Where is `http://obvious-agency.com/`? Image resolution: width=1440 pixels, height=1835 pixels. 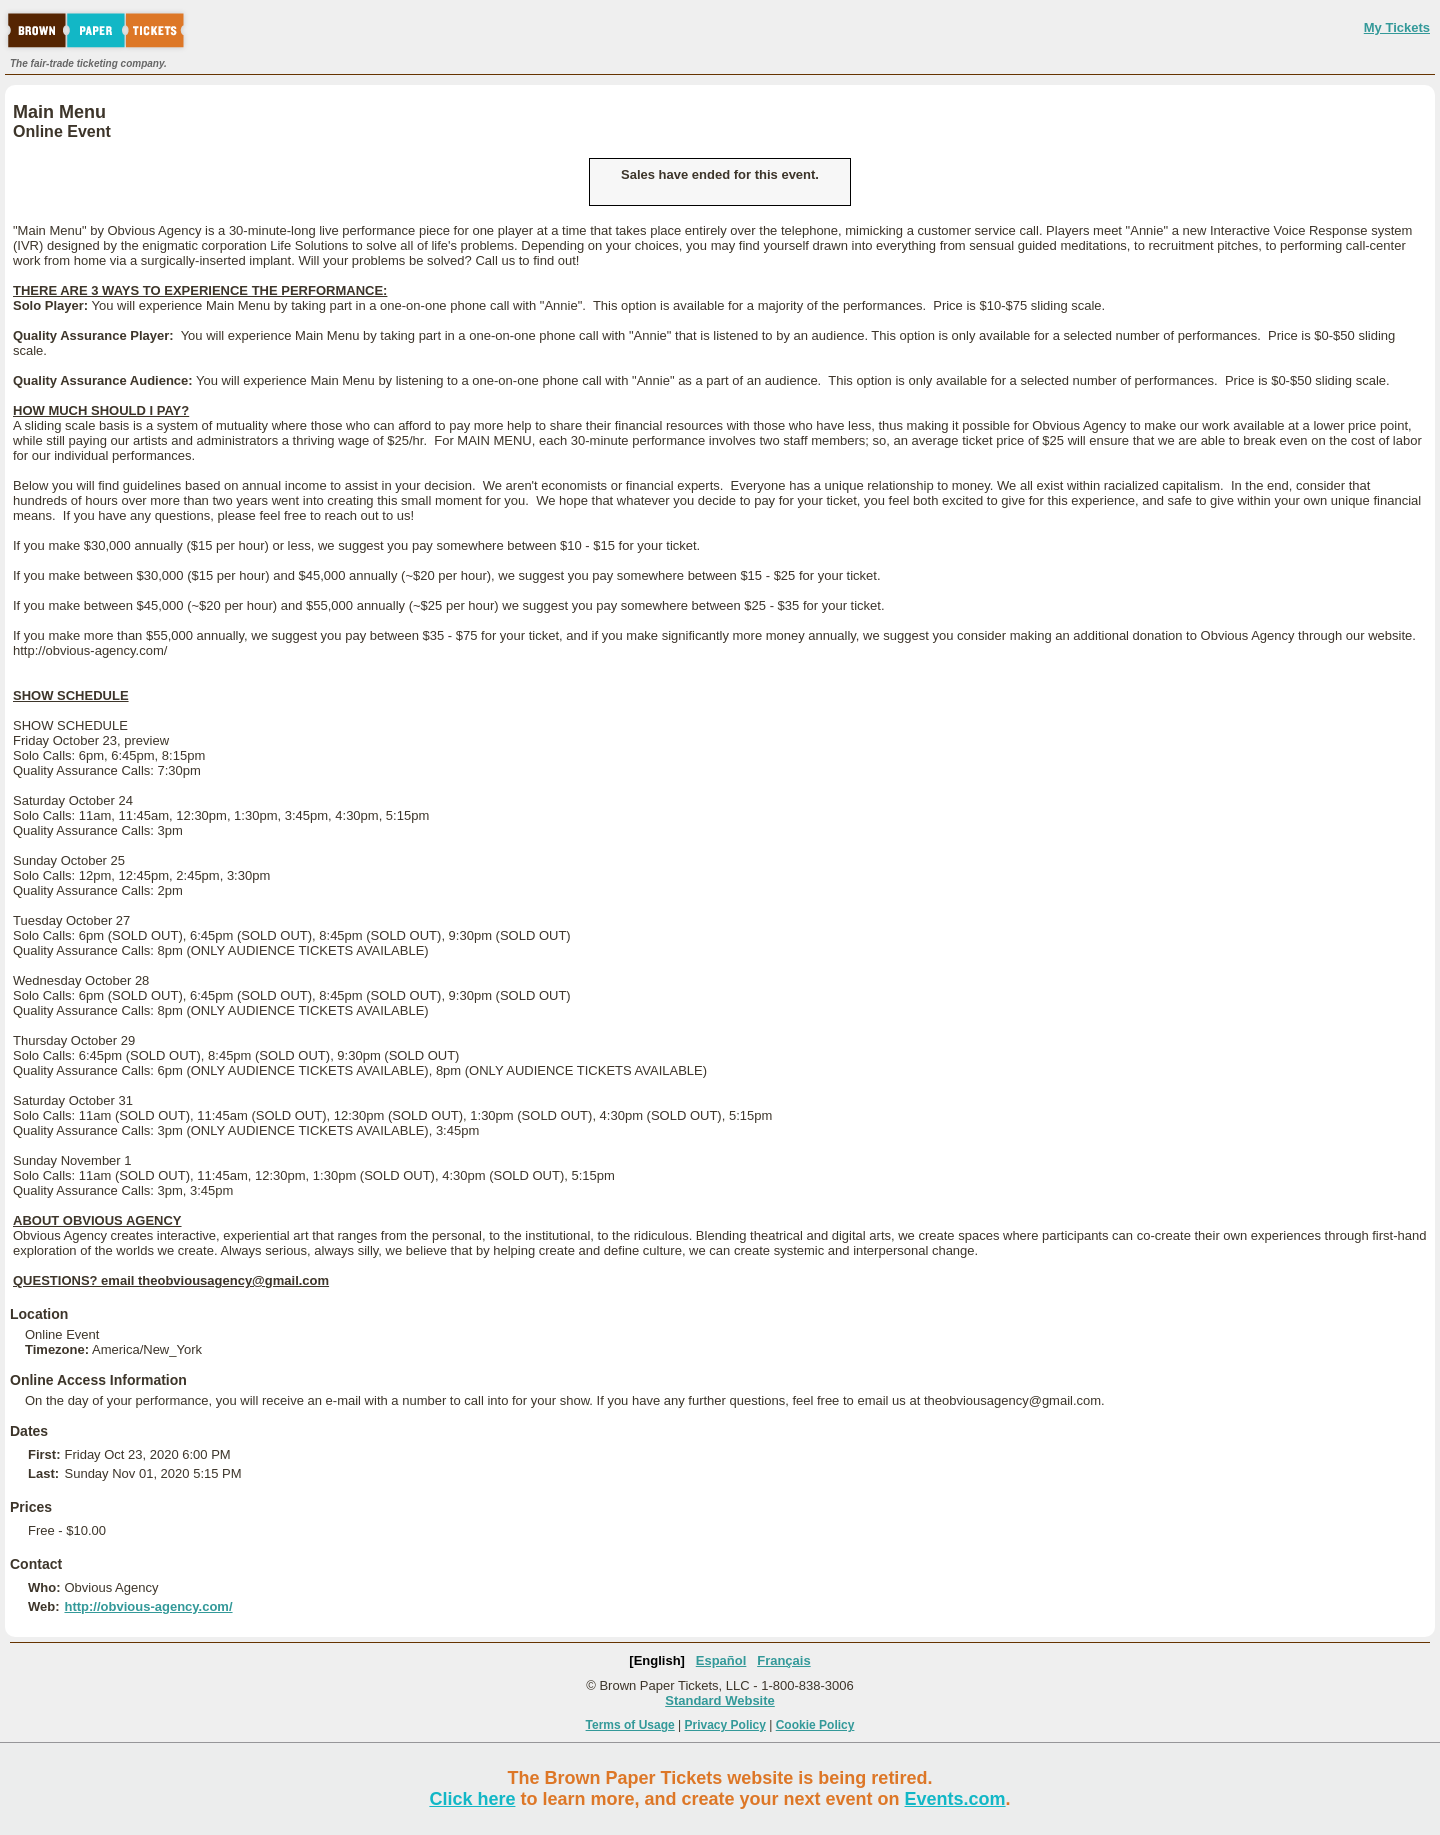 http://obvious-agency.com/ is located at coordinates (148, 1606).